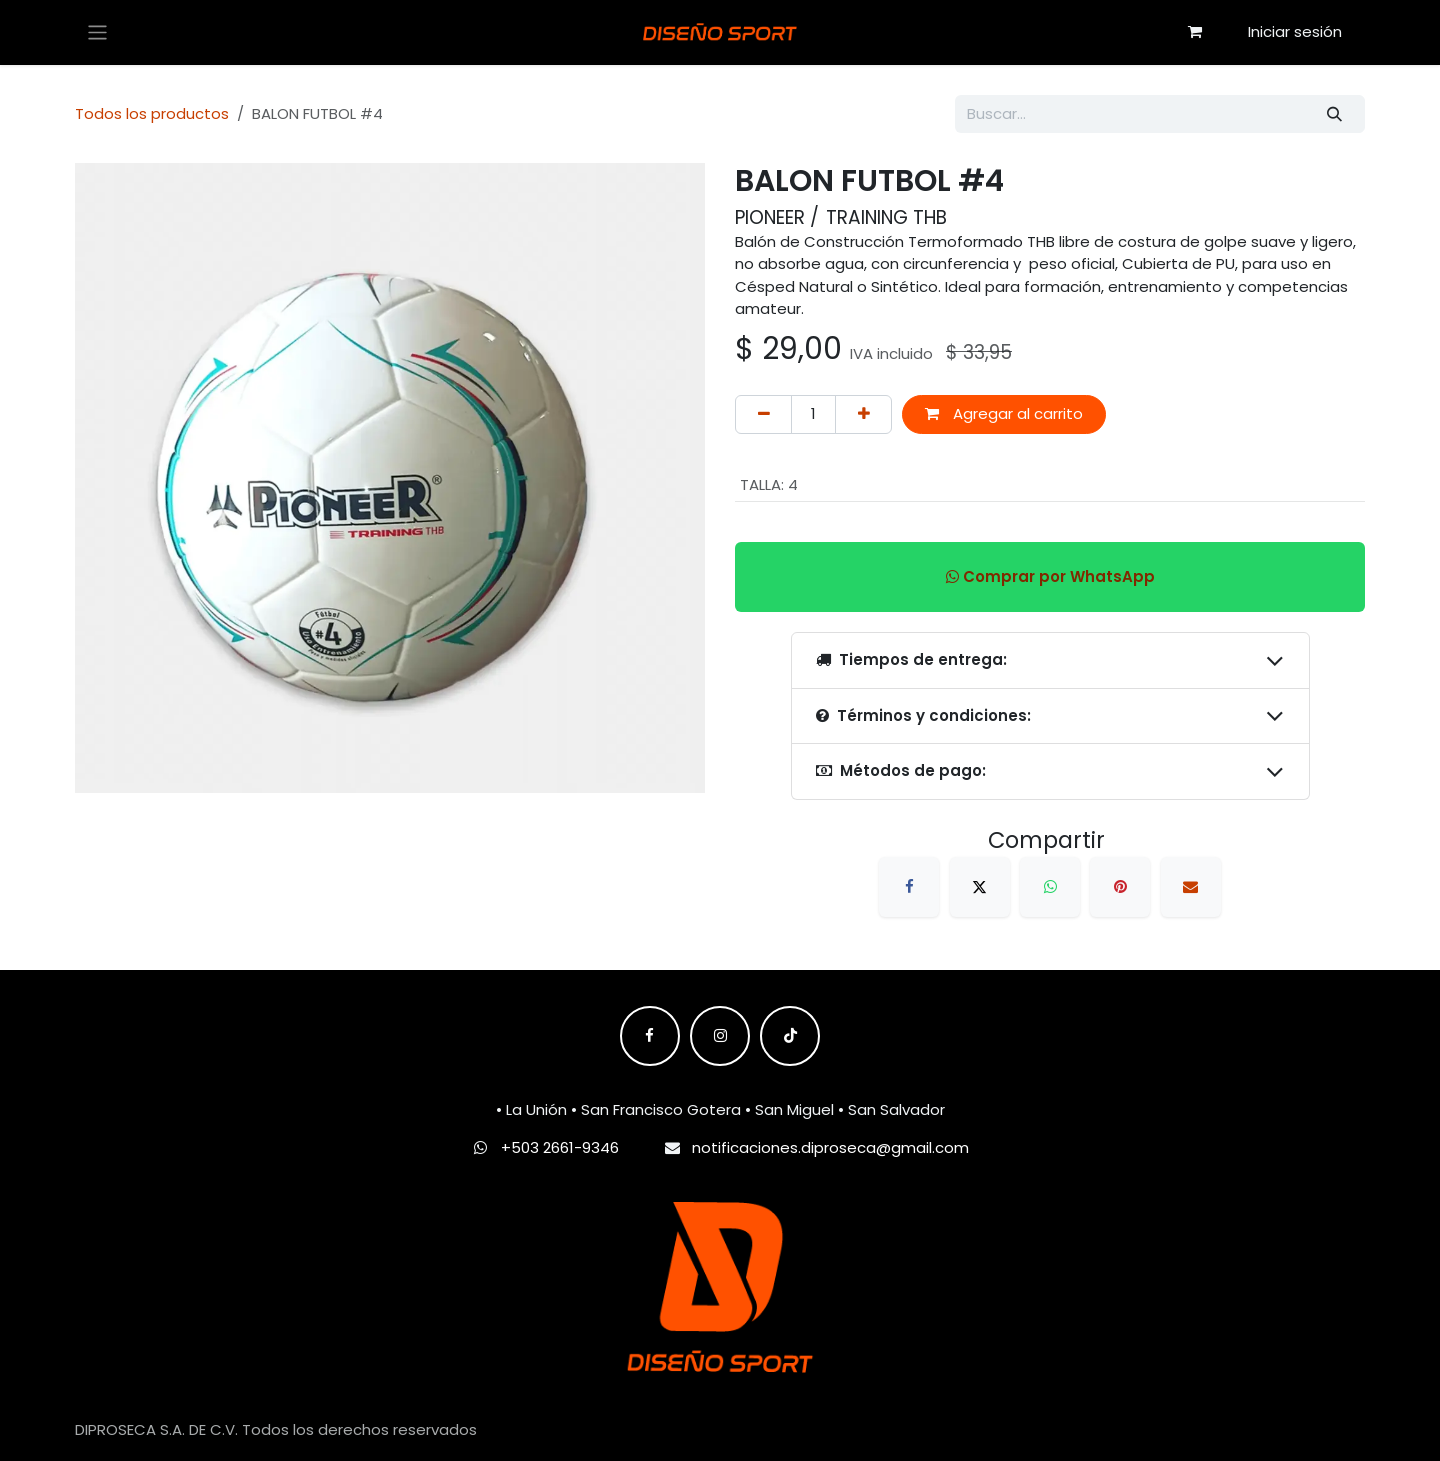 Image resolution: width=1440 pixels, height=1461 pixels. I want to click on [Facebook], so click(909, 887).